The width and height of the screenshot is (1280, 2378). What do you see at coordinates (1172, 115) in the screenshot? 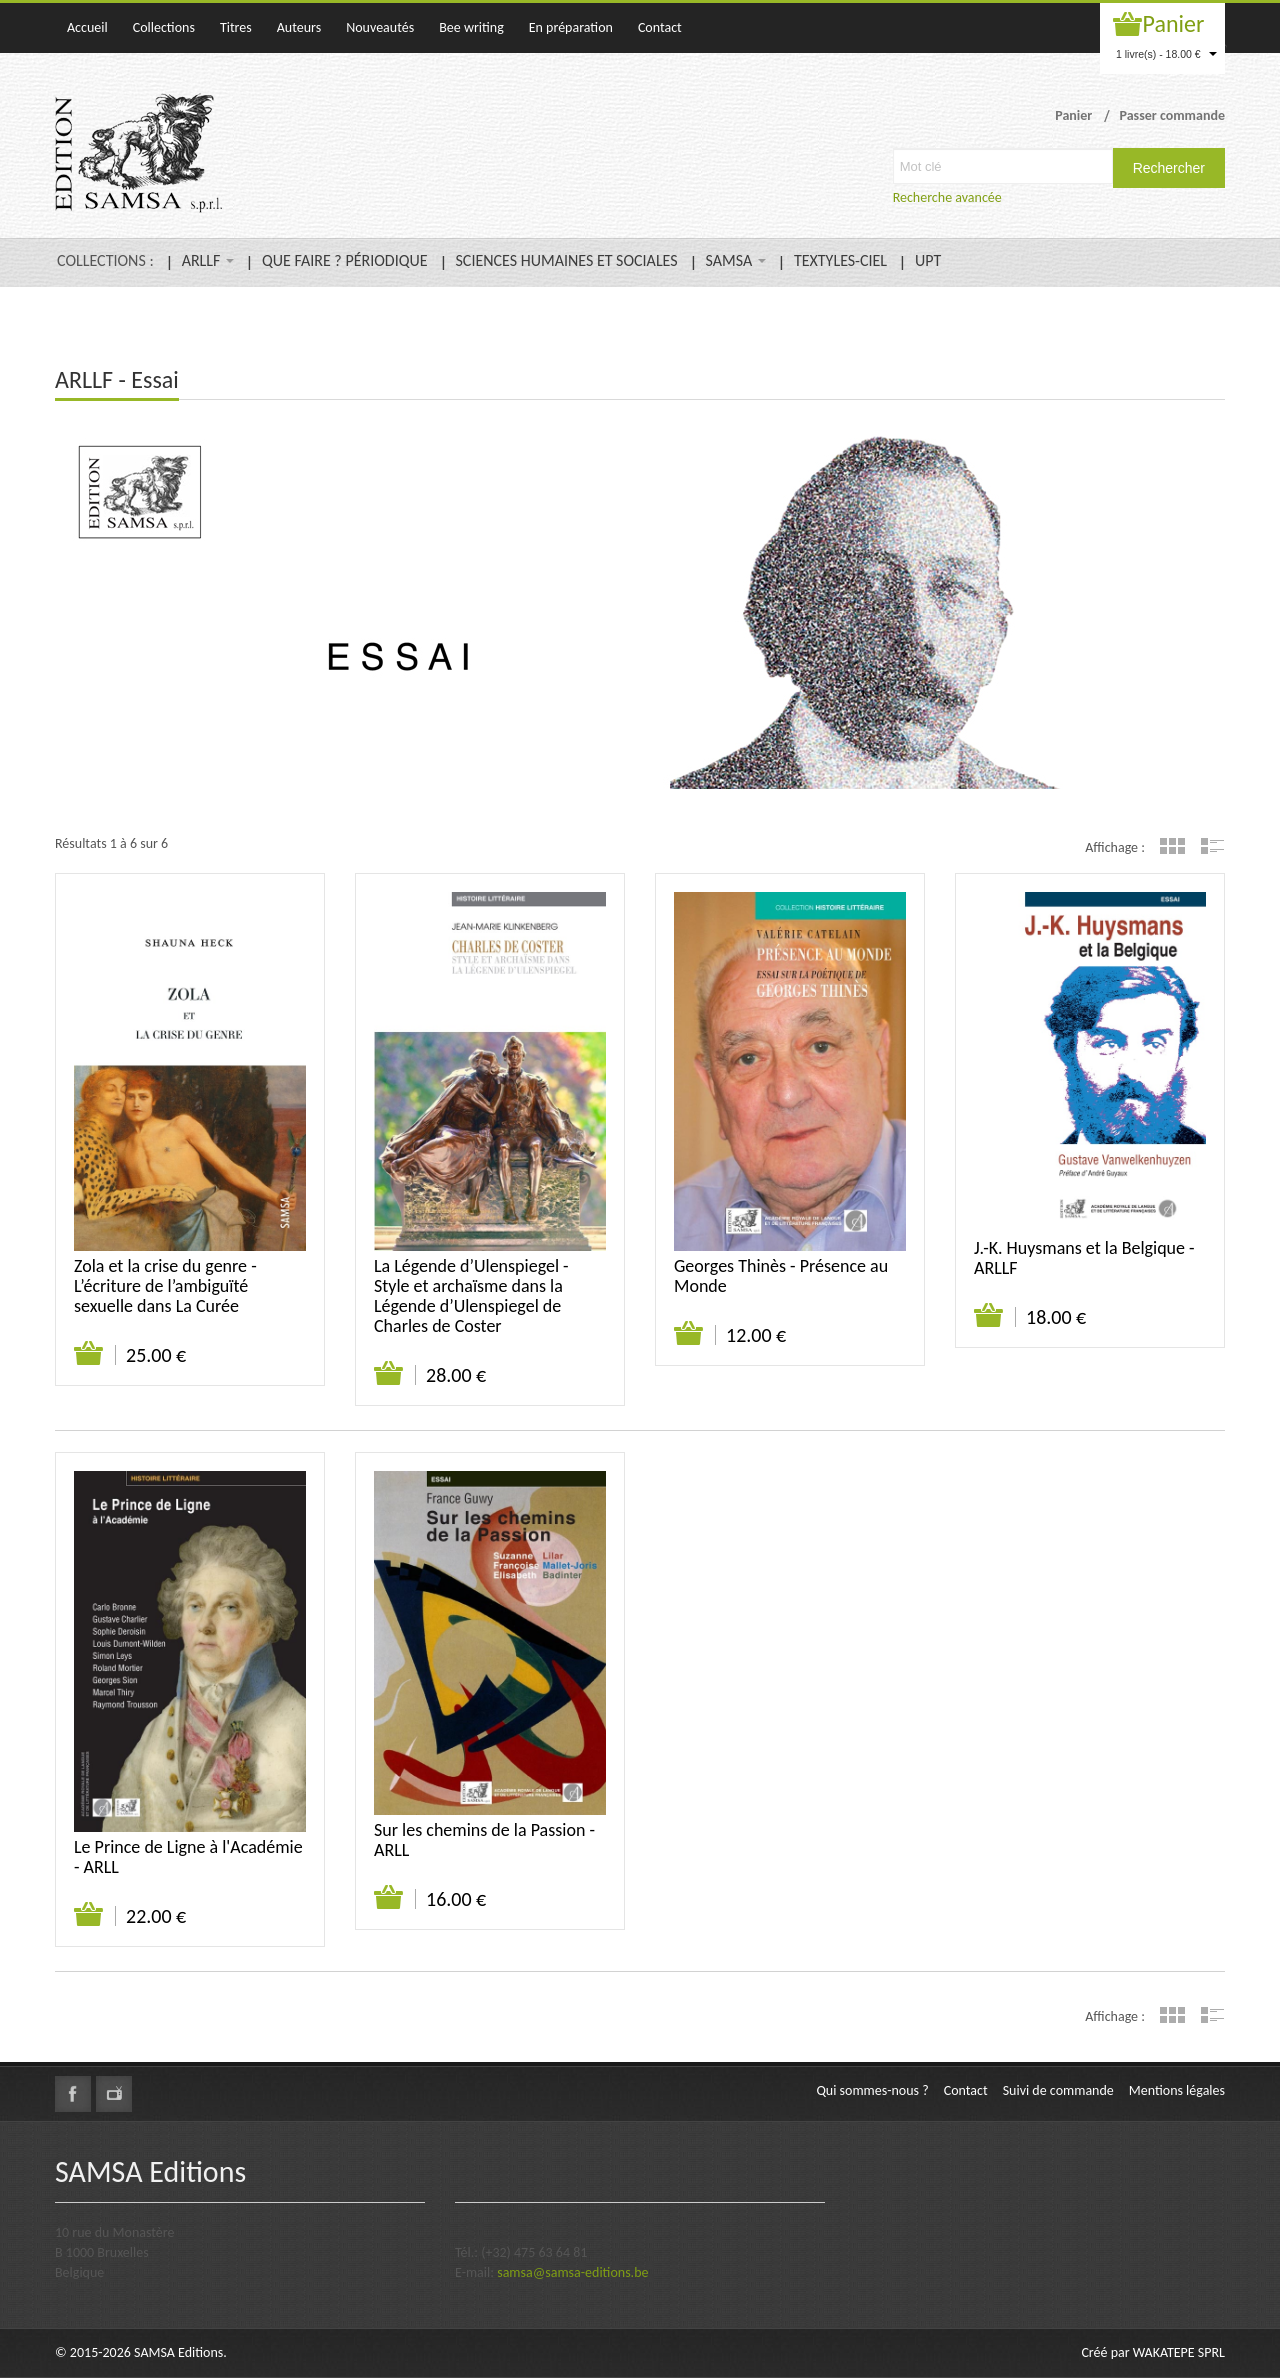
I see `Passer commande` at bounding box center [1172, 115].